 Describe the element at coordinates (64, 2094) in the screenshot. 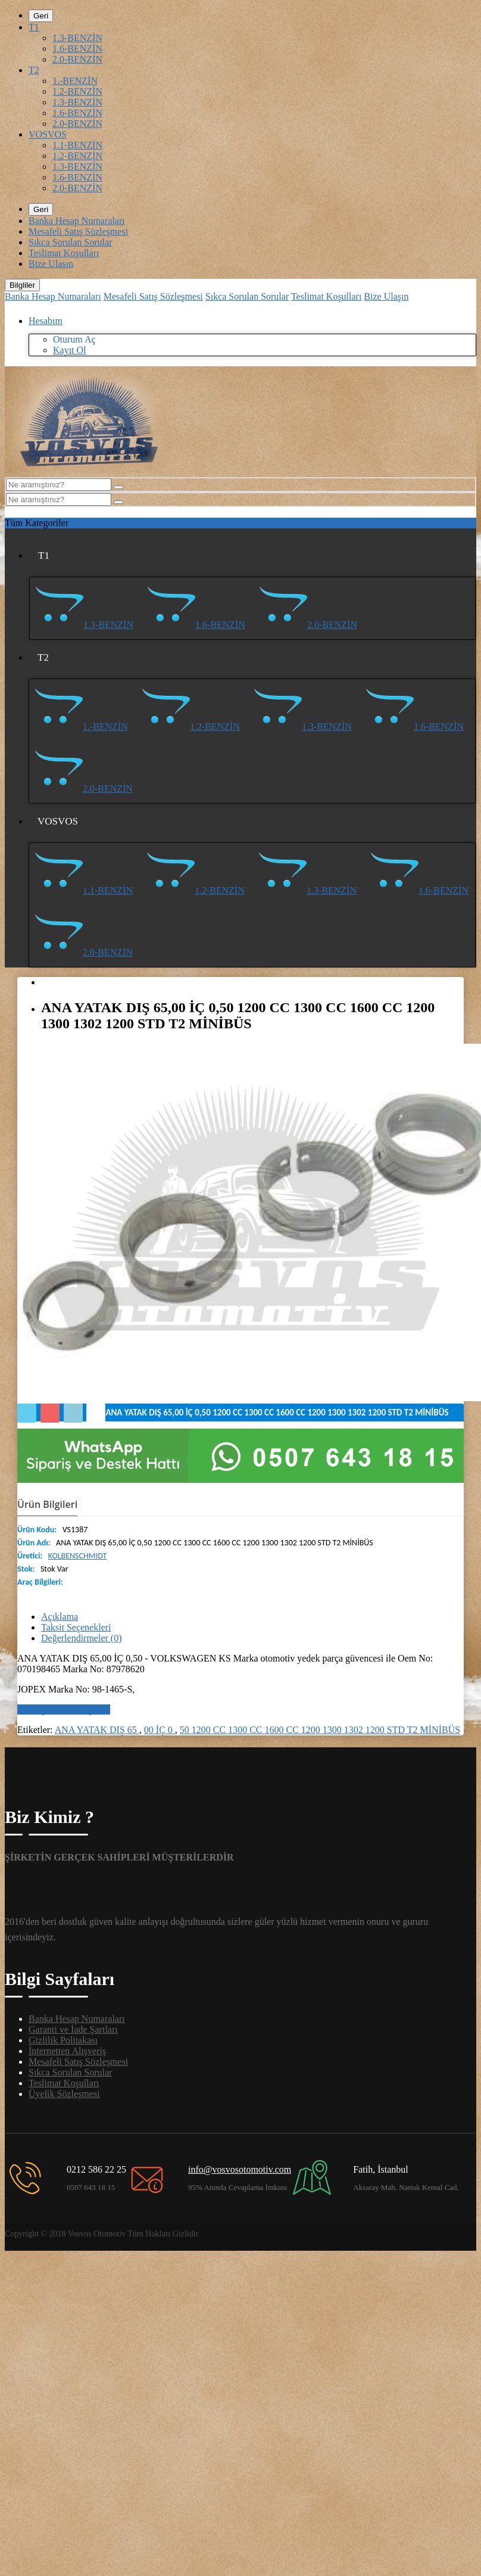

I see `Üyelik Sözleşmesi` at that location.